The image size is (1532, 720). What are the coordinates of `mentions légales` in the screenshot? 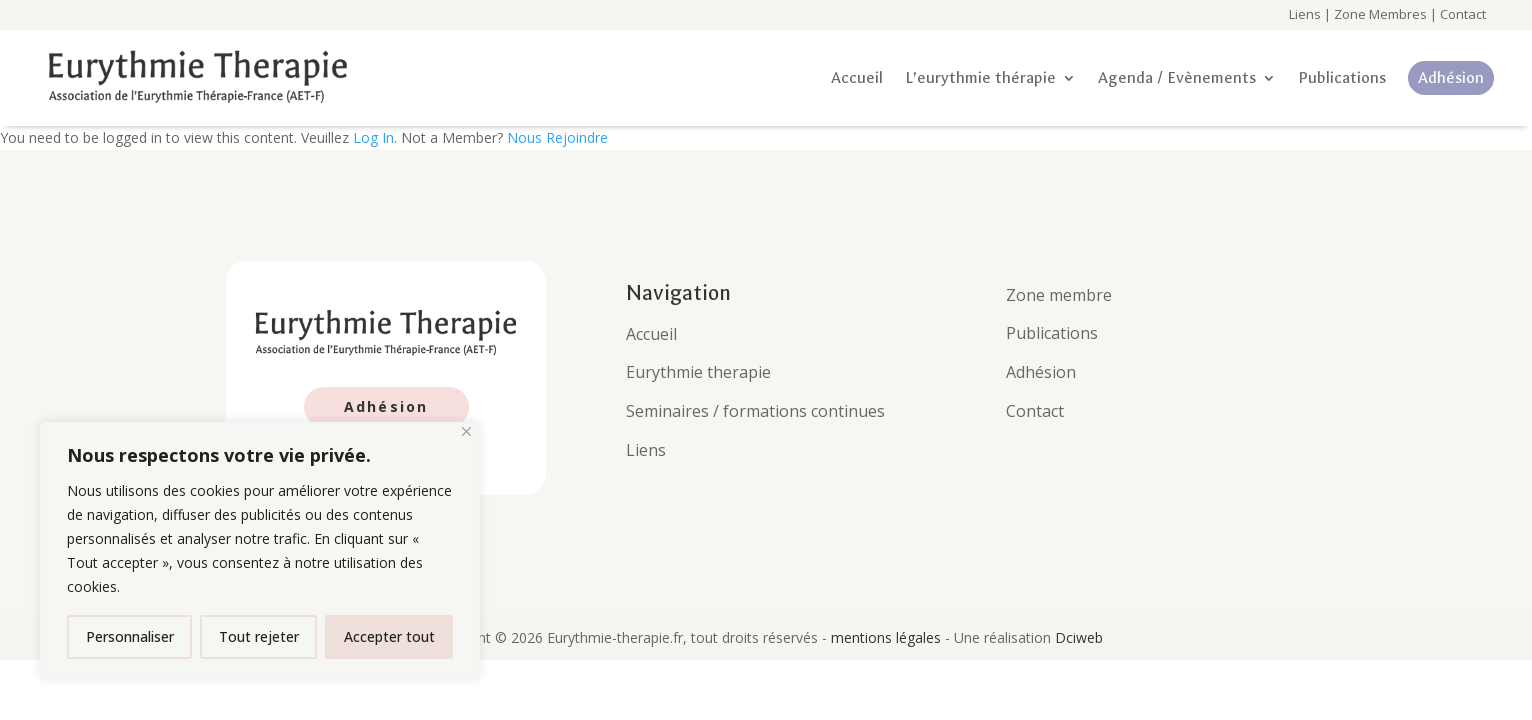 It's located at (888, 637).